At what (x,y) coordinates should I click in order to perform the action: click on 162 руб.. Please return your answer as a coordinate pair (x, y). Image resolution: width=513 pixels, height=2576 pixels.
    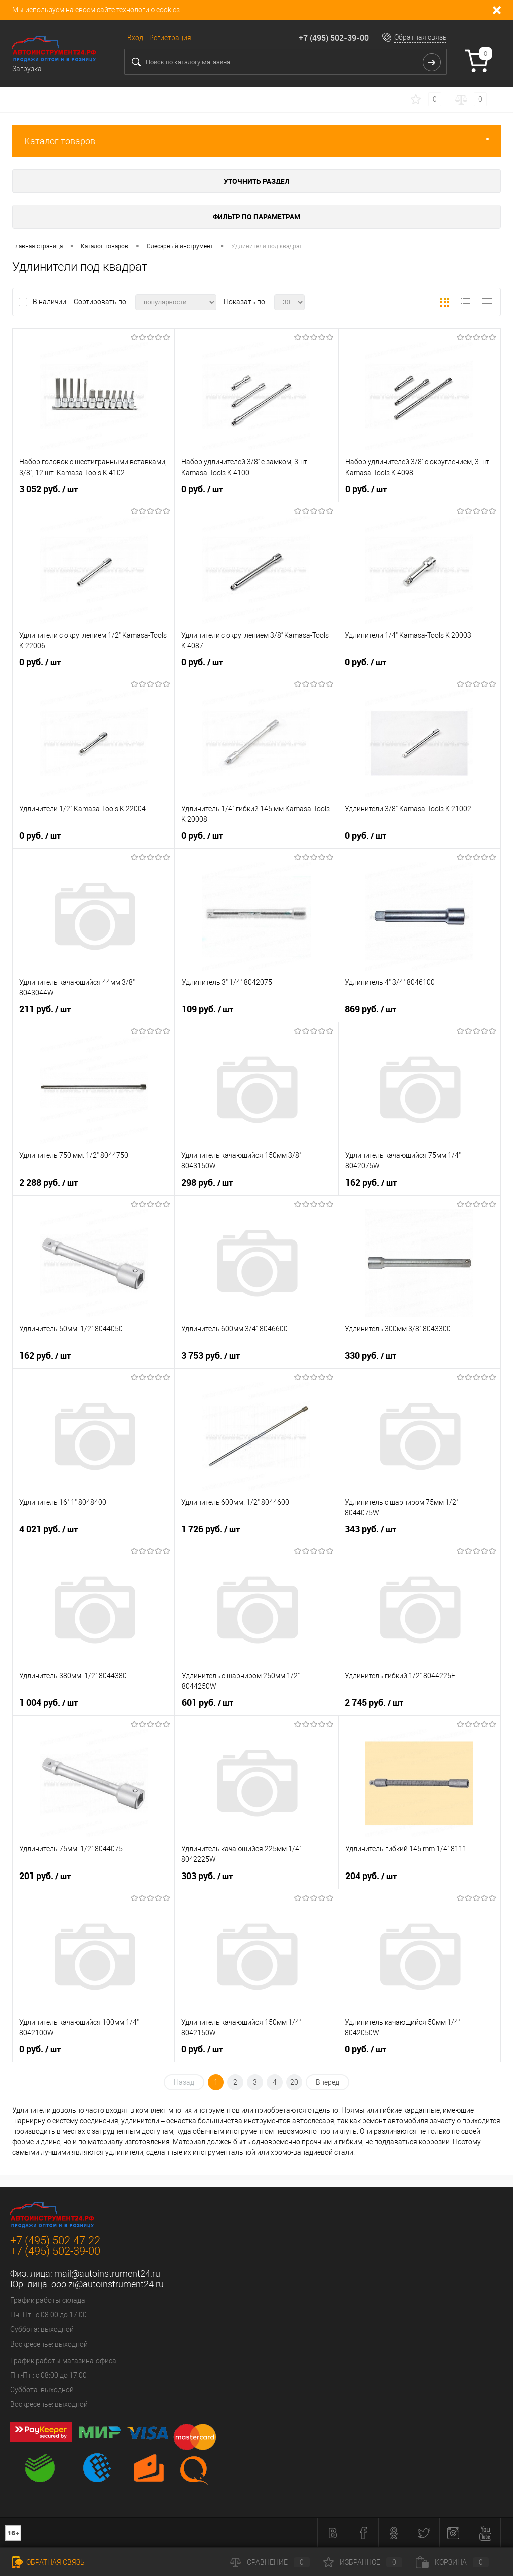
    Looking at the image, I should click on (371, 1182).